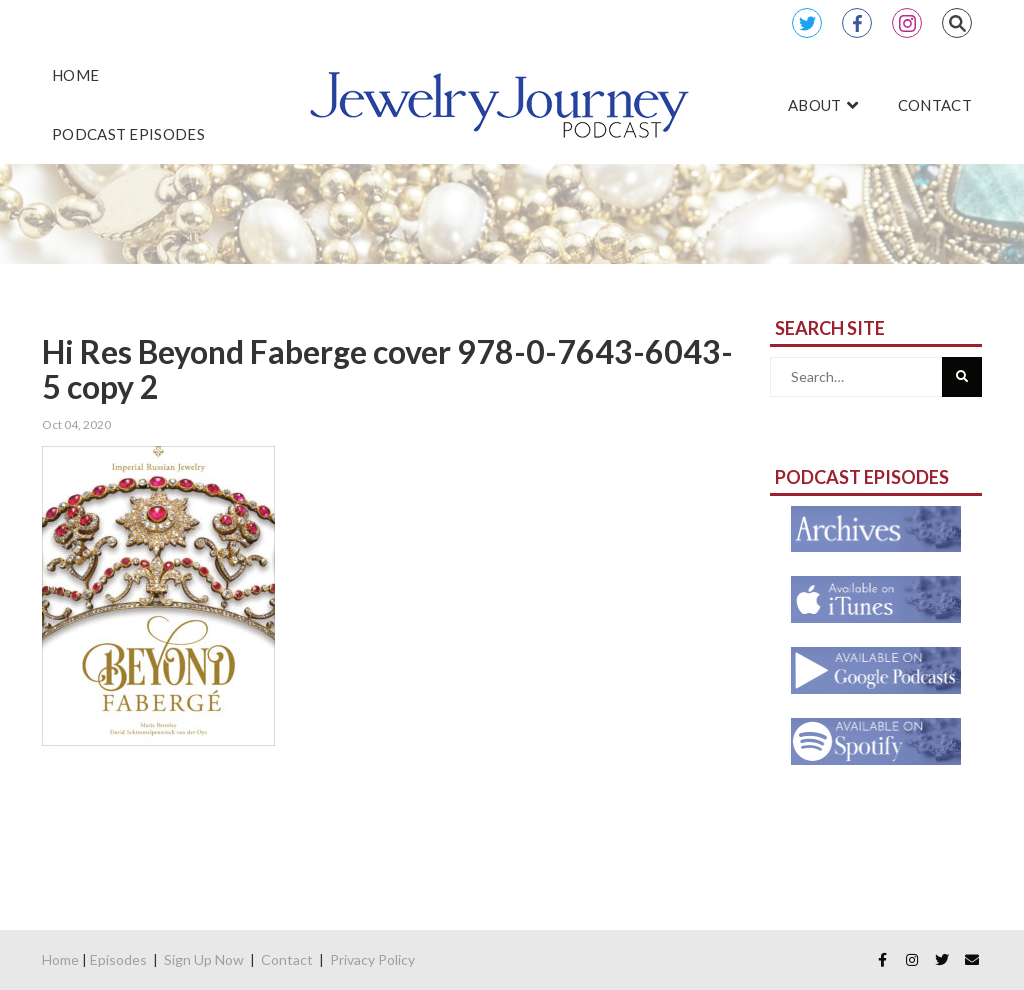 The image size is (1024, 990). What do you see at coordinates (372, 959) in the screenshot?
I see `Privacy Policy` at bounding box center [372, 959].